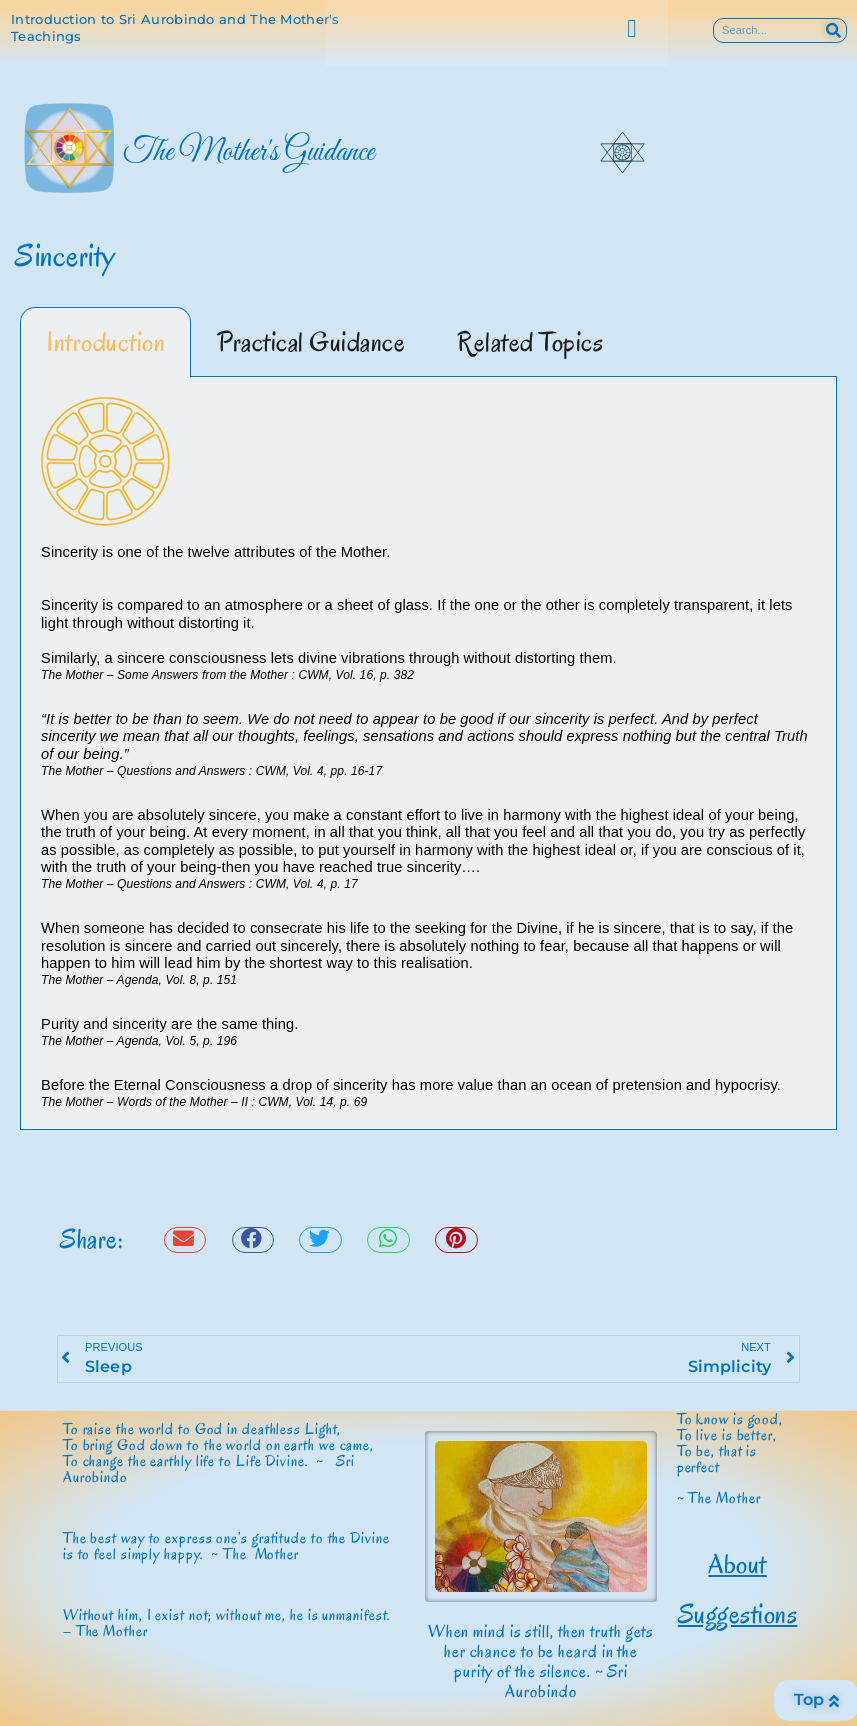 The image size is (857, 1726). I want to click on Suggestions, so click(738, 1614).